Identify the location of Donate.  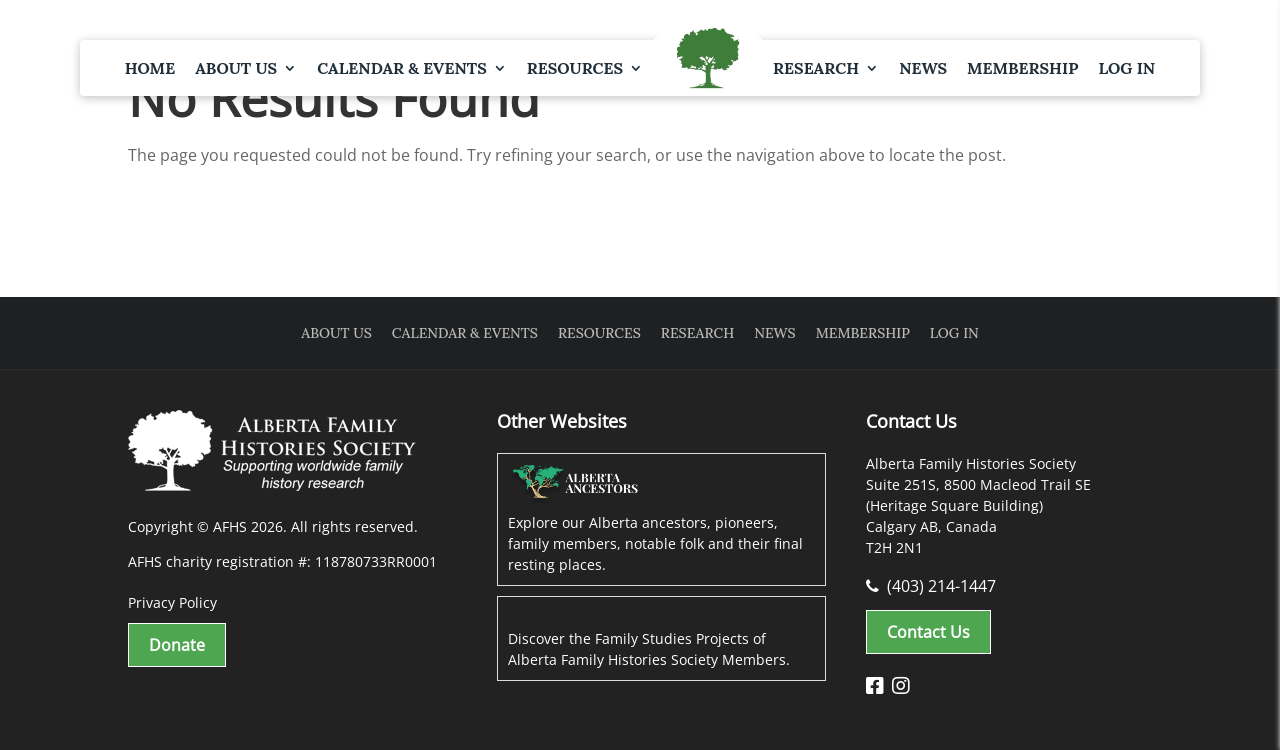
(177, 645).